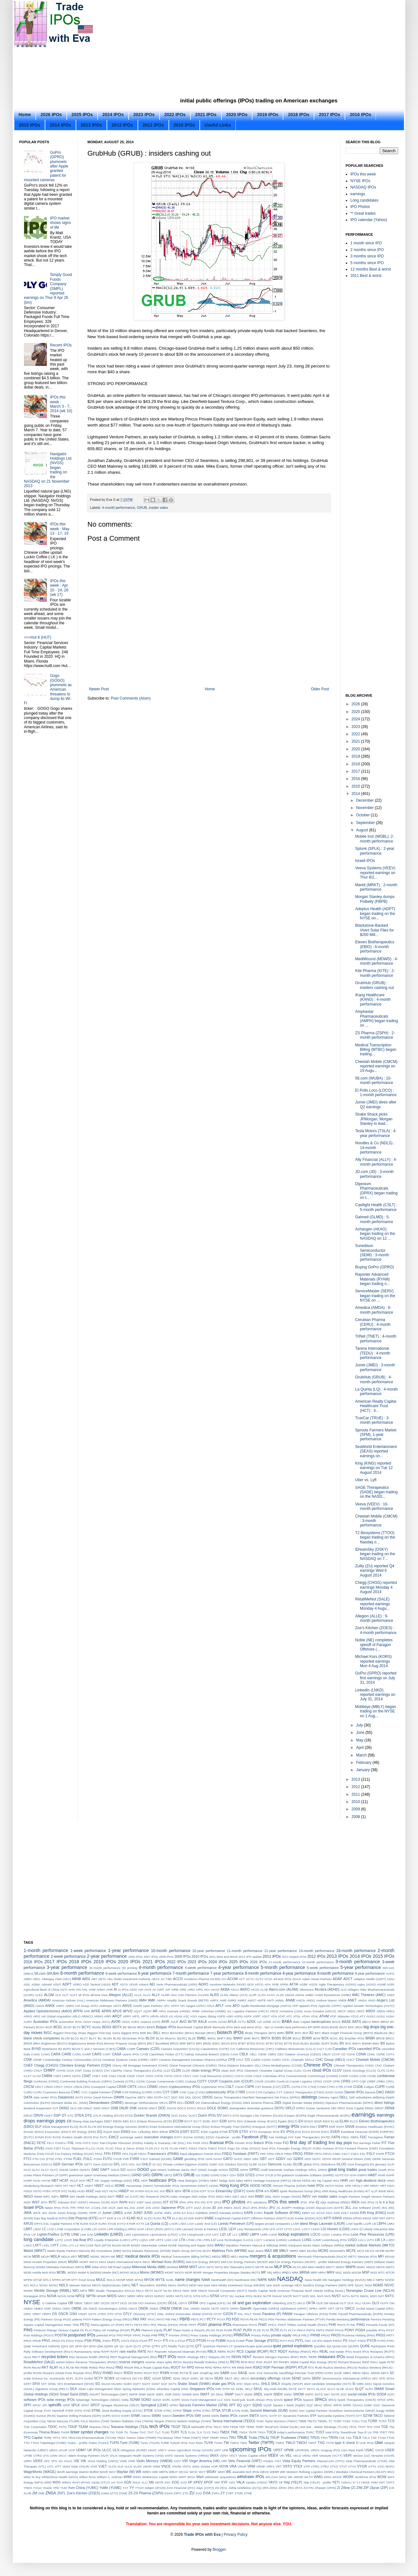 The width and height of the screenshot is (418, 2576). What do you see at coordinates (209, 2378) in the screenshot?
I see `SEAH` at bounding box center [209, 2378].